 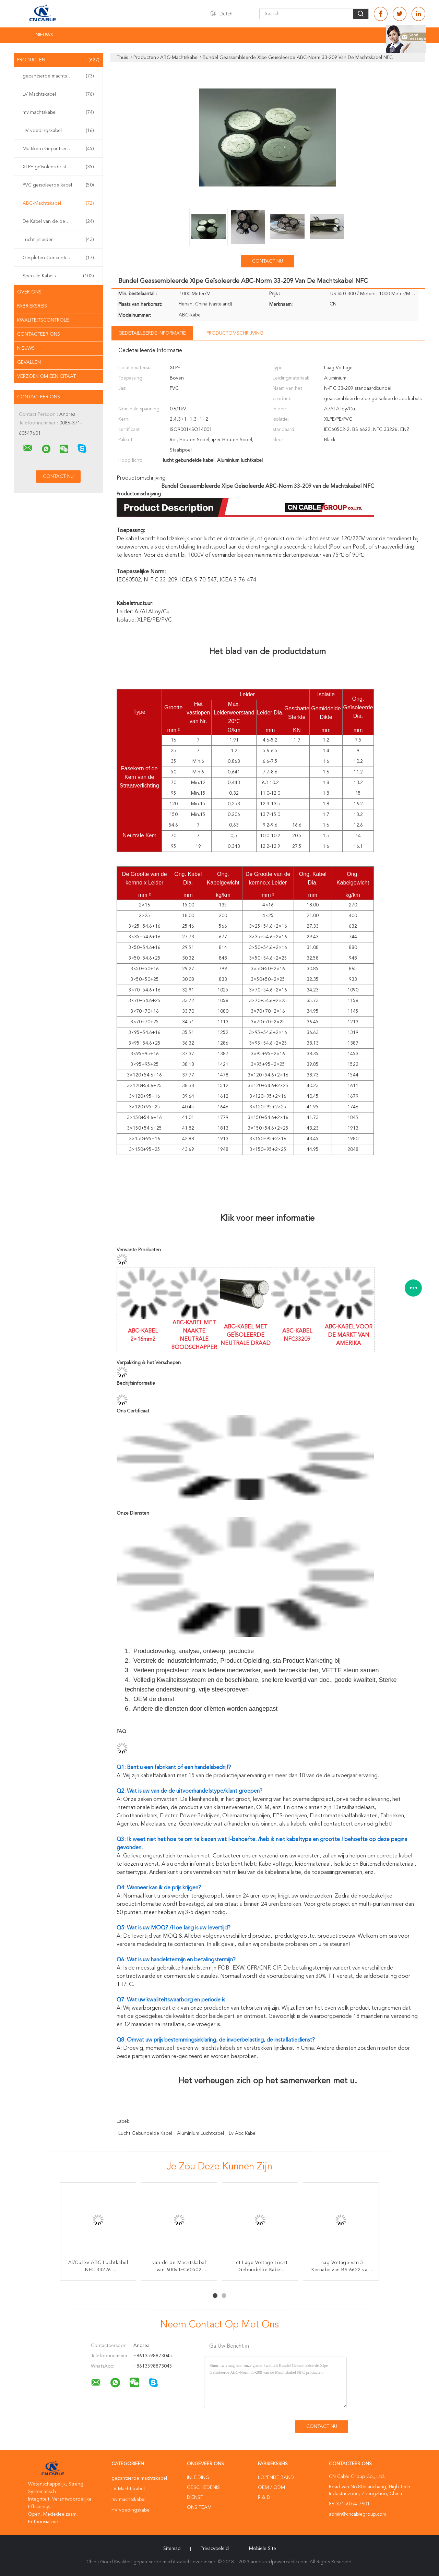 I want to click on Producten, so click(x=58, y=60).